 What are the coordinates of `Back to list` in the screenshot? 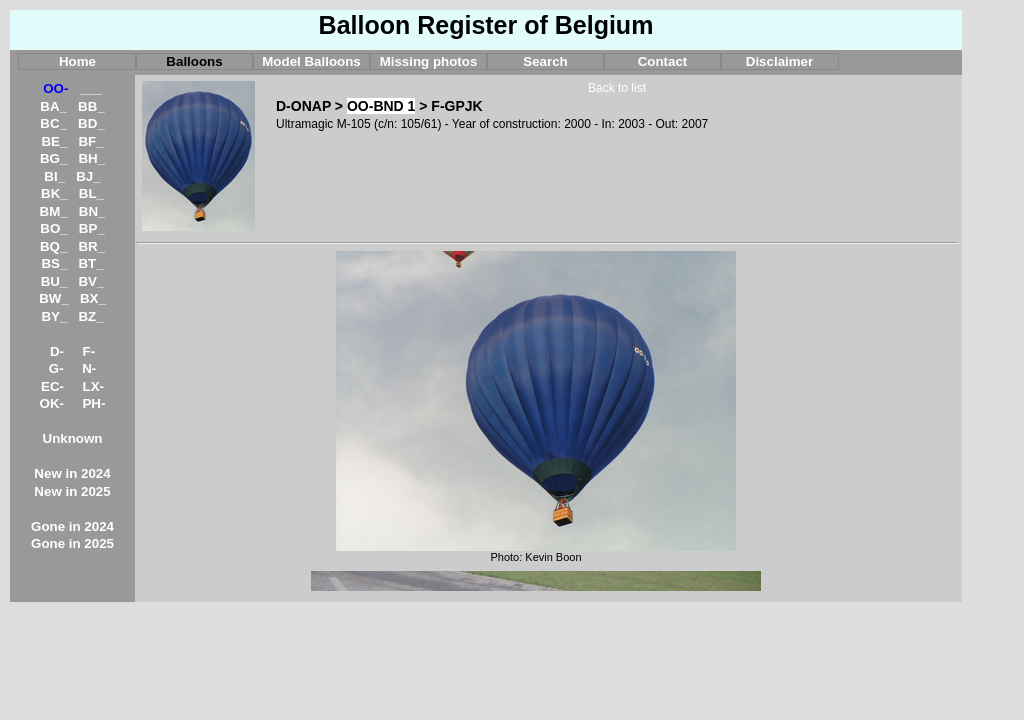 It's located at (617, 88).